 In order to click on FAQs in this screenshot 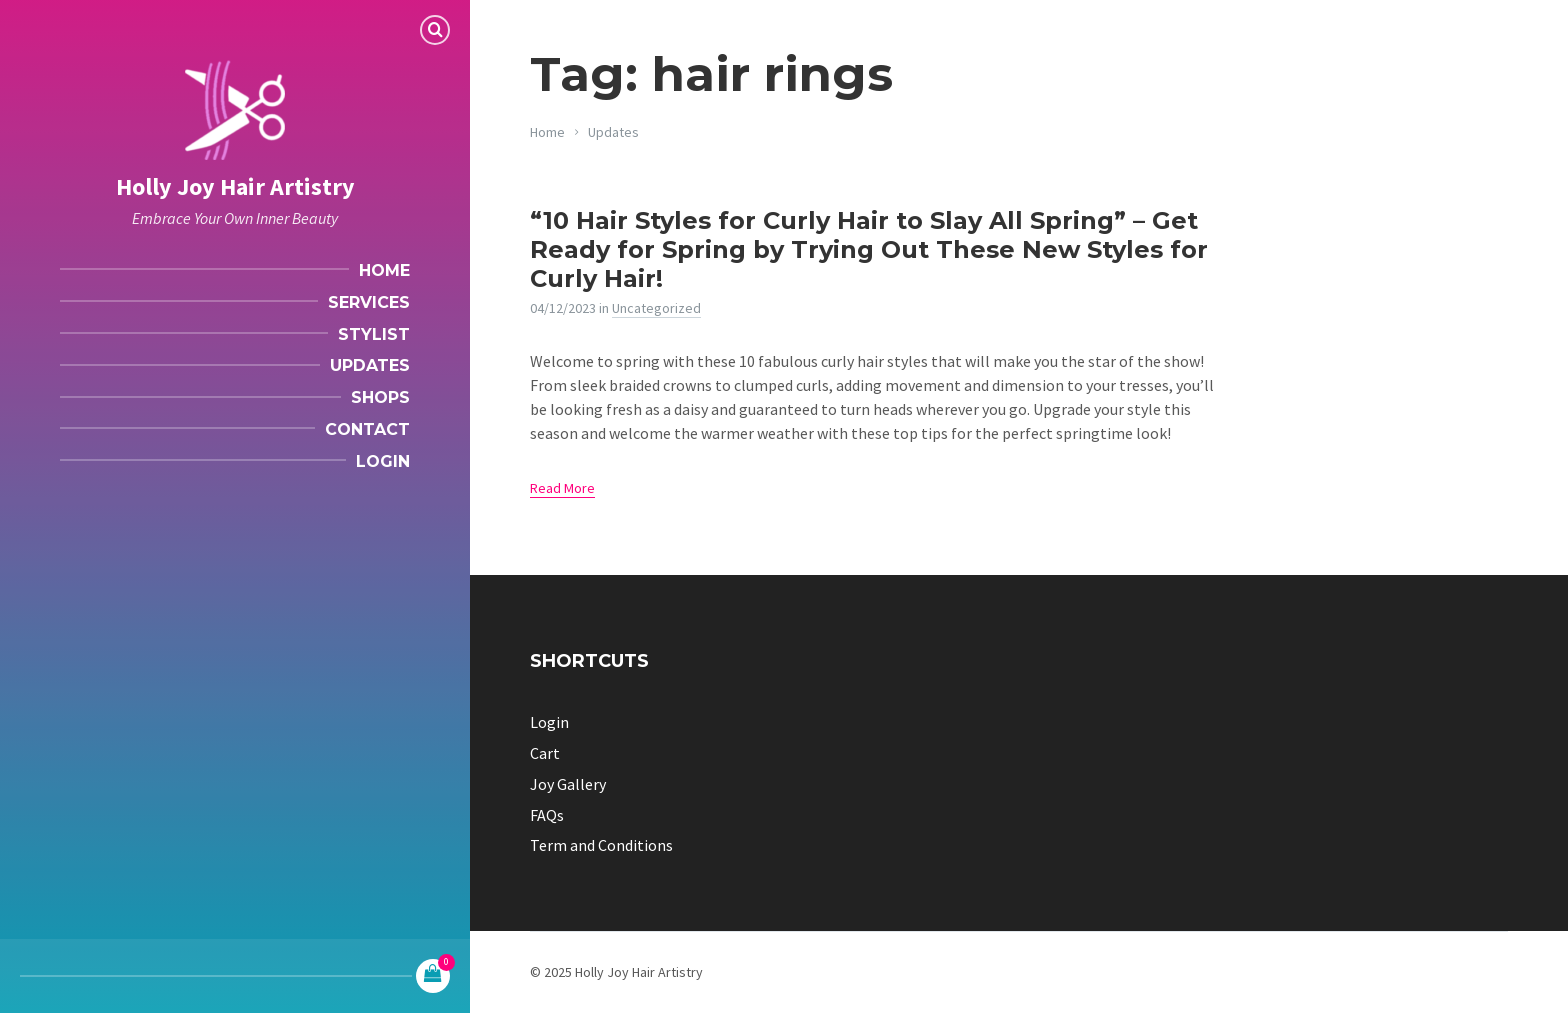, I will do `click(547, 815)`.